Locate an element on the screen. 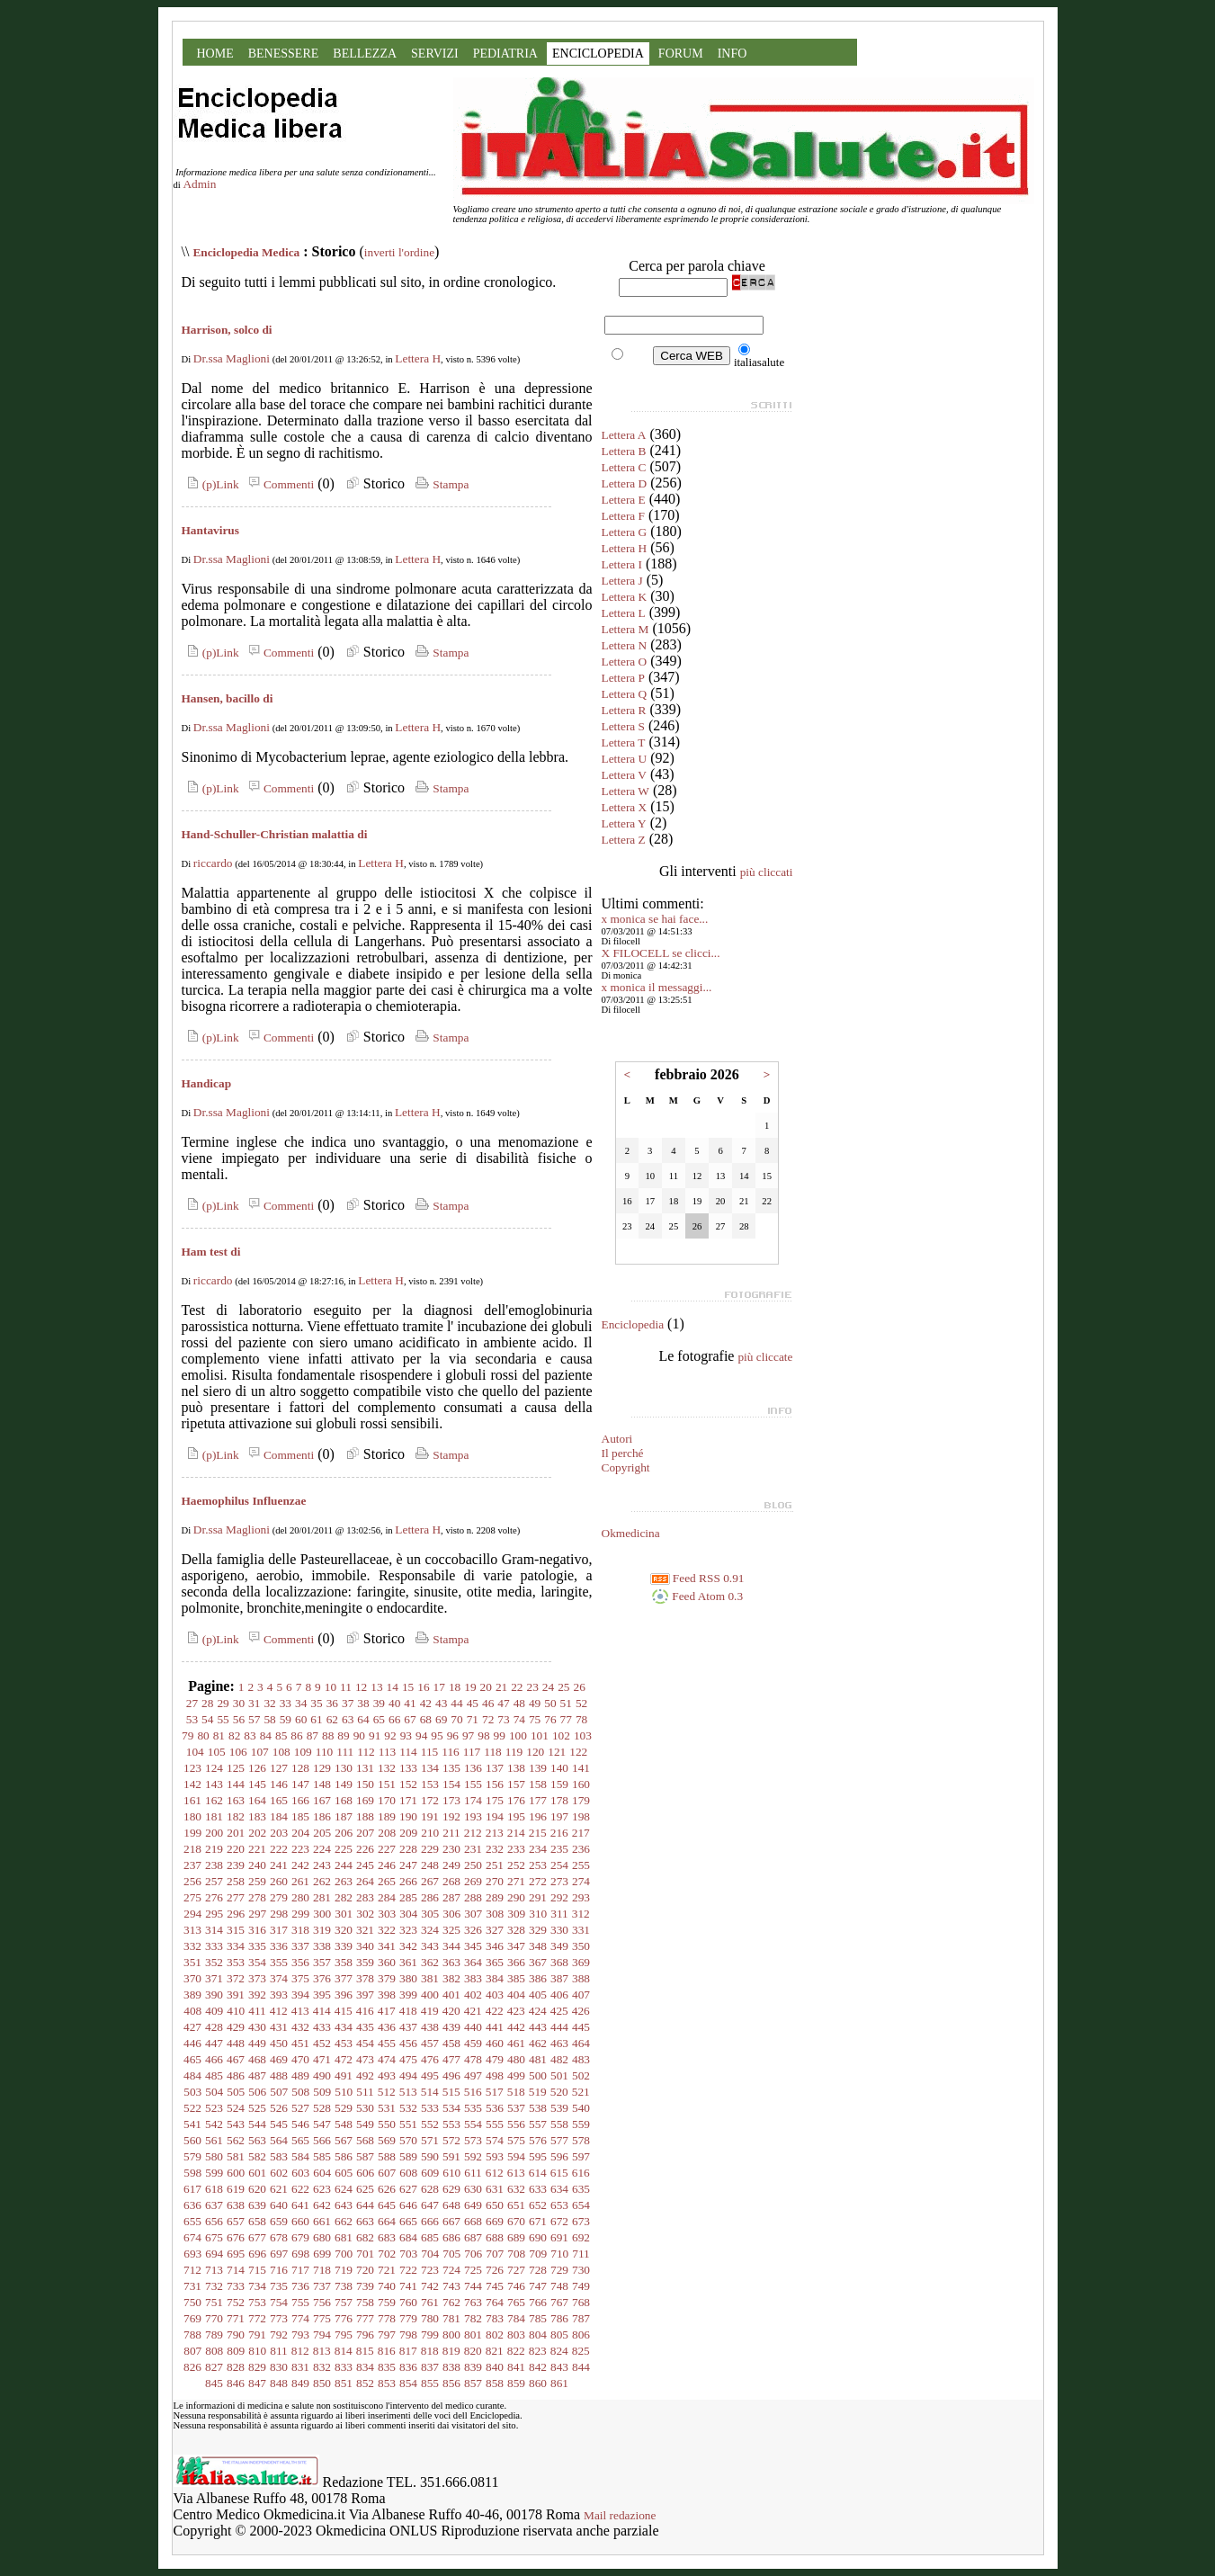  478 is located at coordinates (473, 2059).